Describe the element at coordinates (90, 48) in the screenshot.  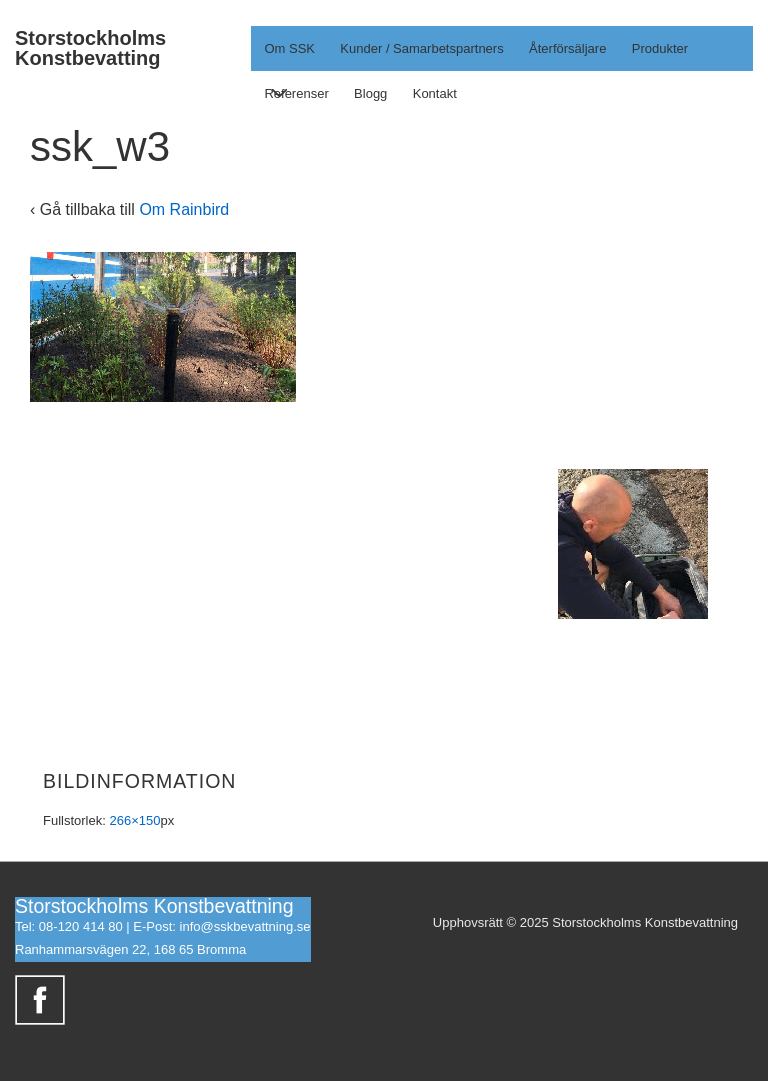
I see `Storstockholms Konstbevatting` at that location.